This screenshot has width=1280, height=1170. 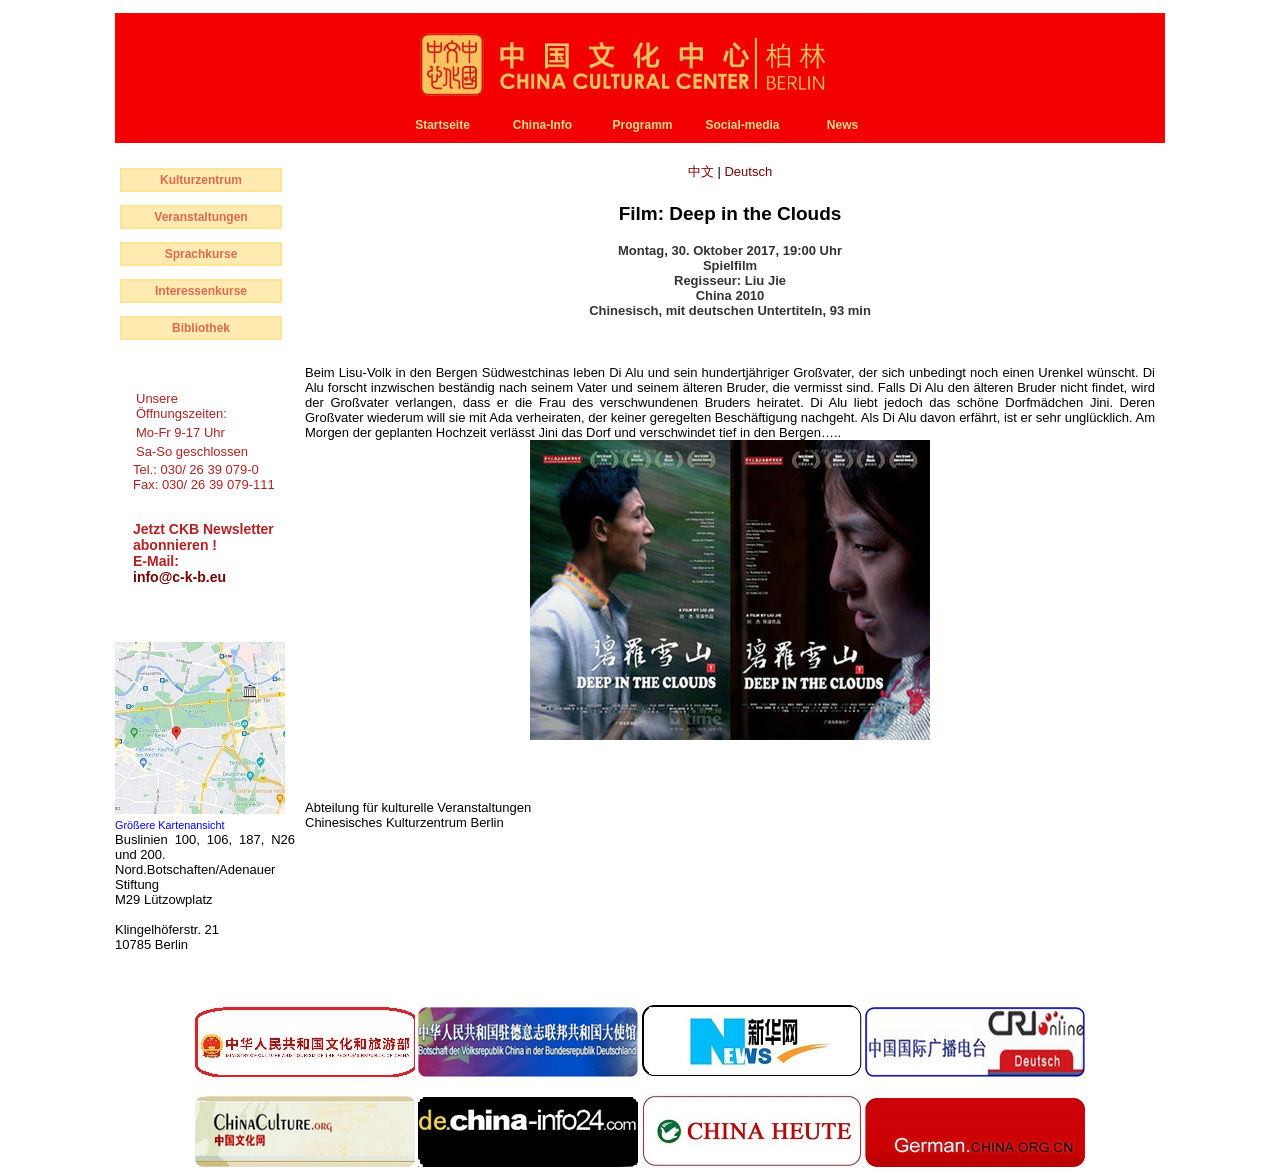 I want to click on Größere Kartenansicht, so click(x=170, y=825).